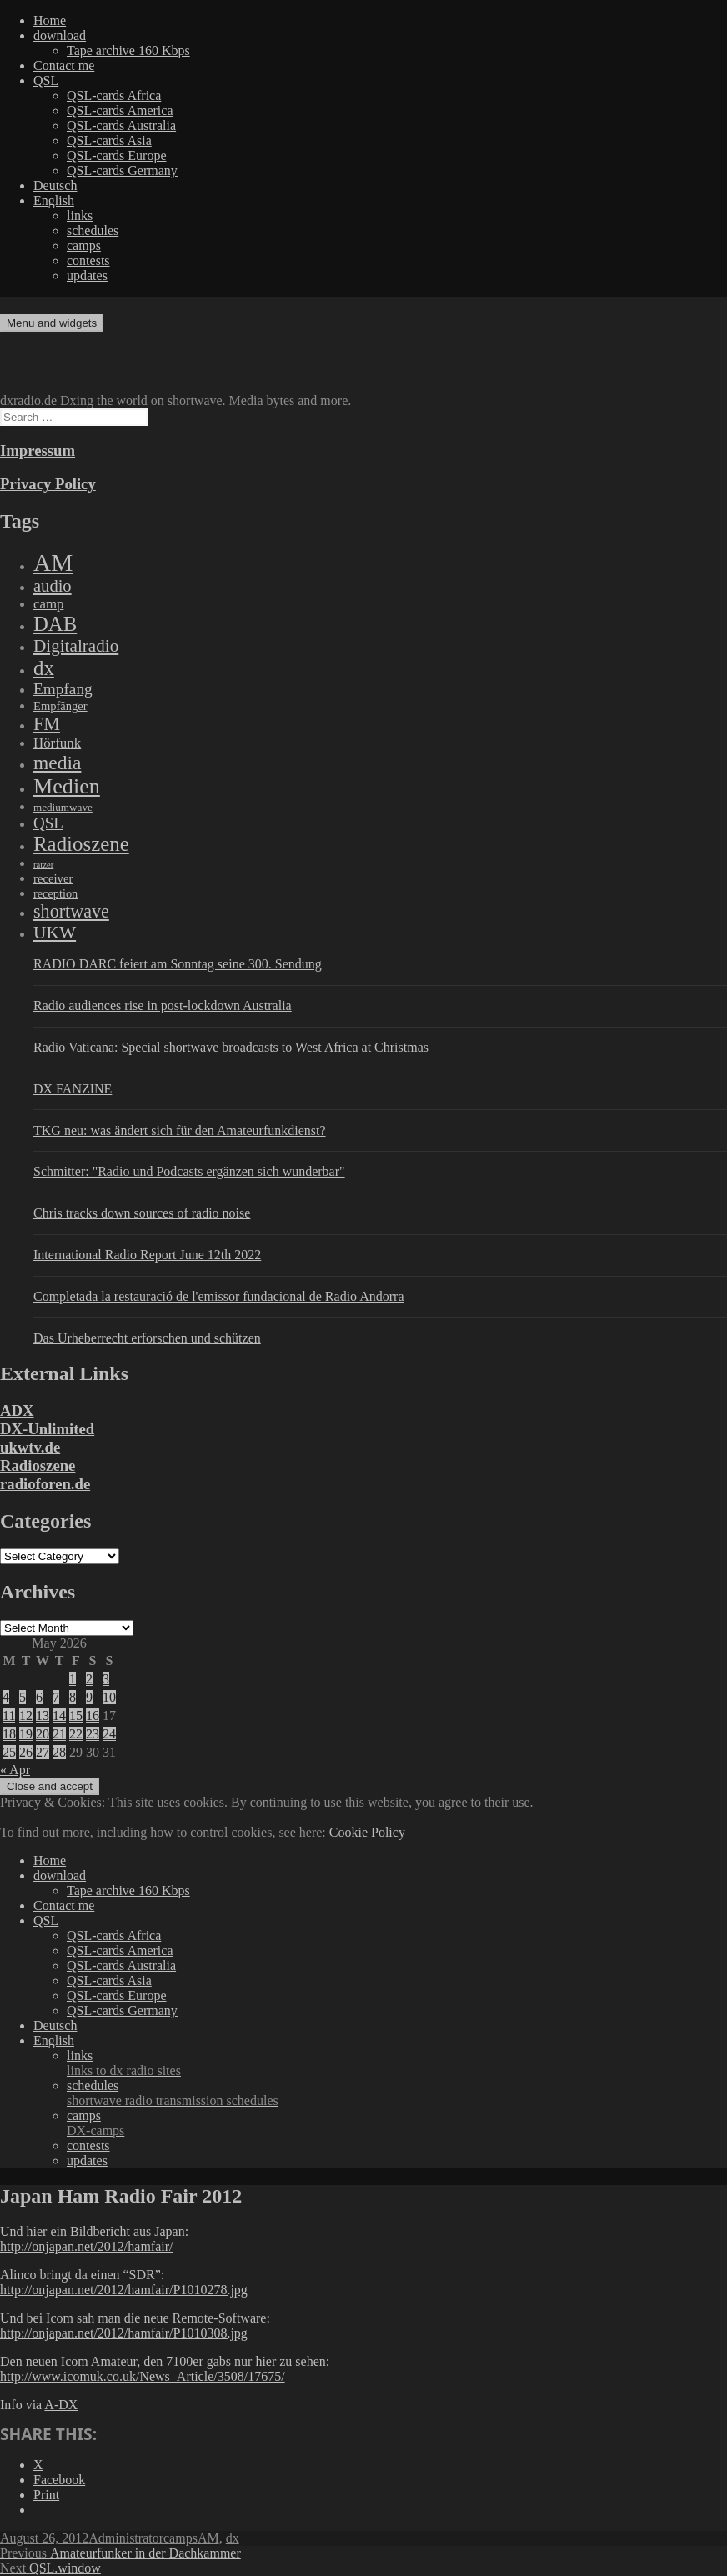 The image size is (727, 2576). Describe the element at coordinates (37, 450) in the screenshot. I see `Impressum` at that location.